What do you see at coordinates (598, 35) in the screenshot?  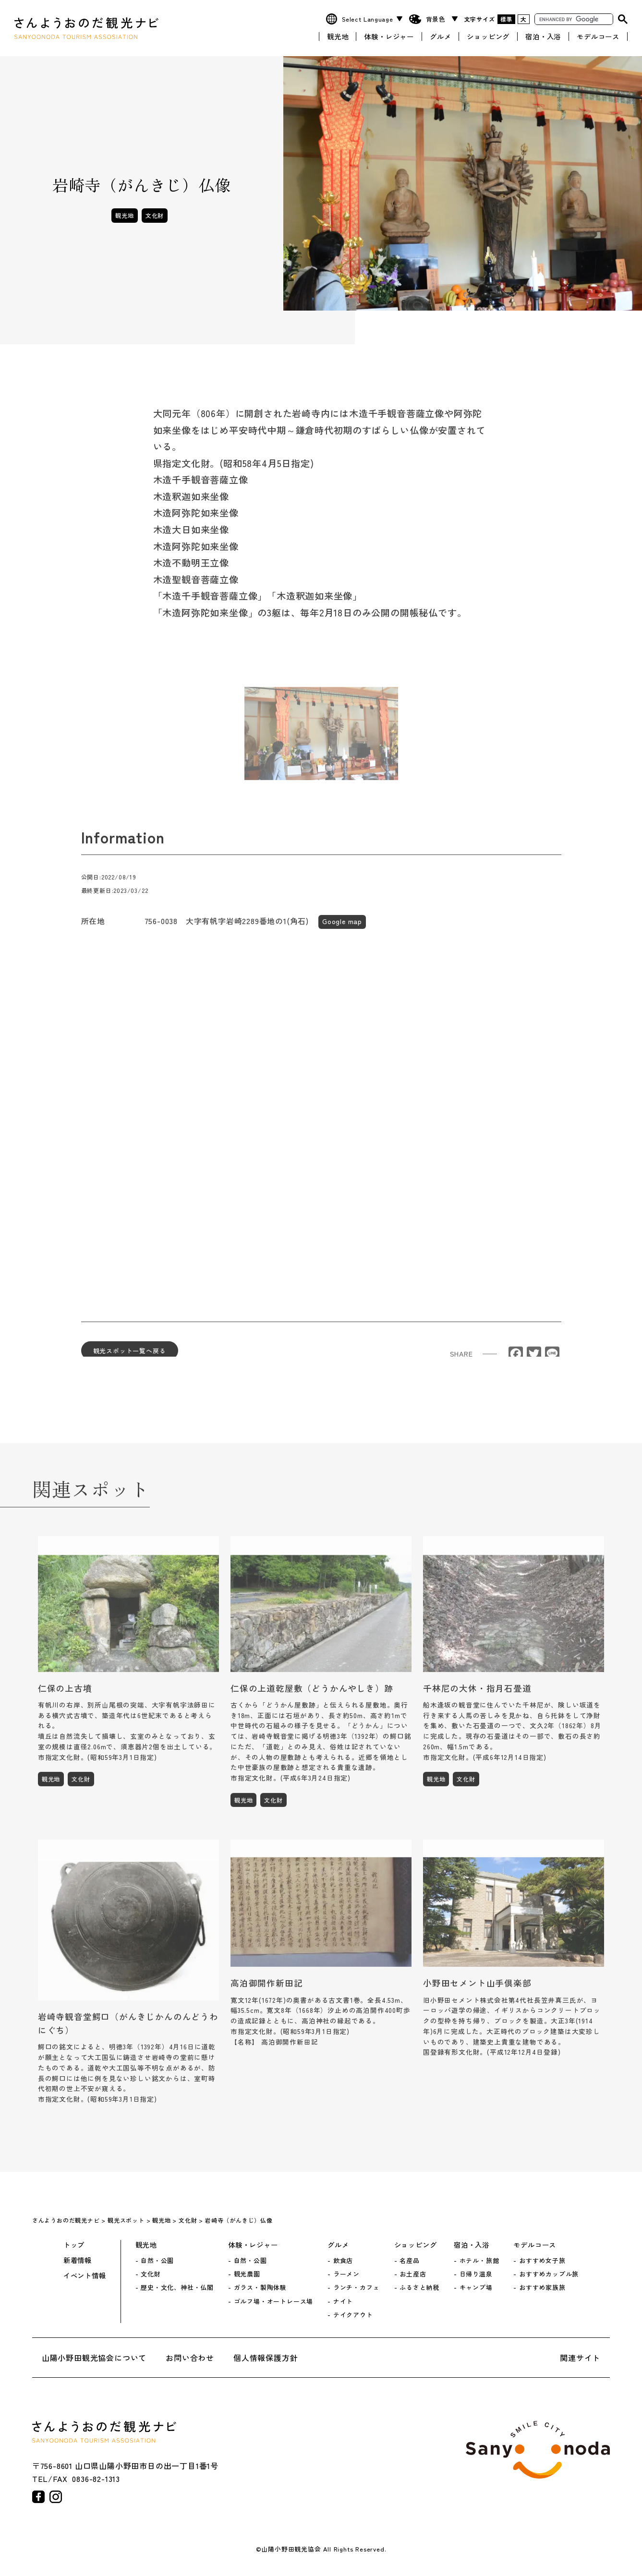 I see `モデルコース` at bounding box center [598, 35].